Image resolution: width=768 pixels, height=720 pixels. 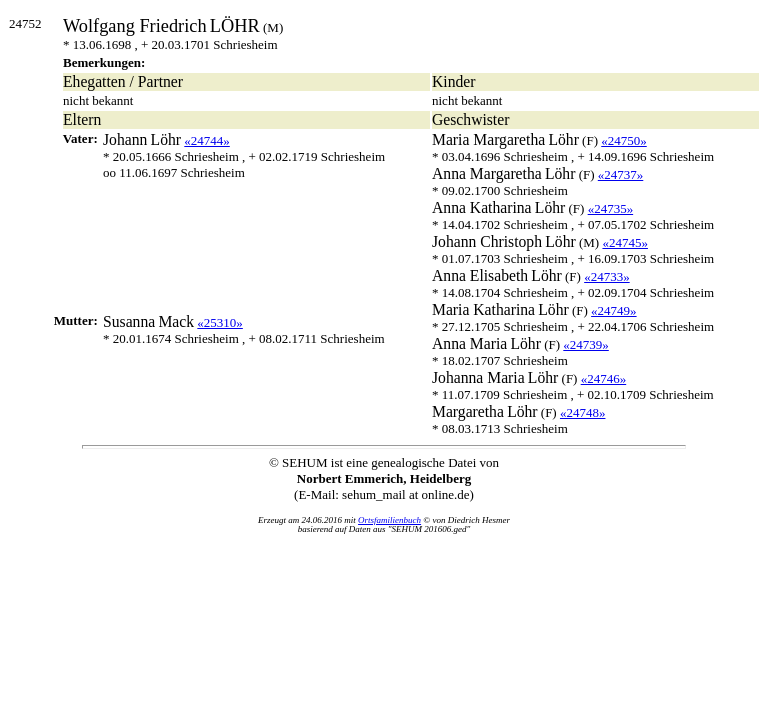 What do you see at coordinates (604, 378) in the screenshot?
I see `«24746»` at bounding box center [604, 378].